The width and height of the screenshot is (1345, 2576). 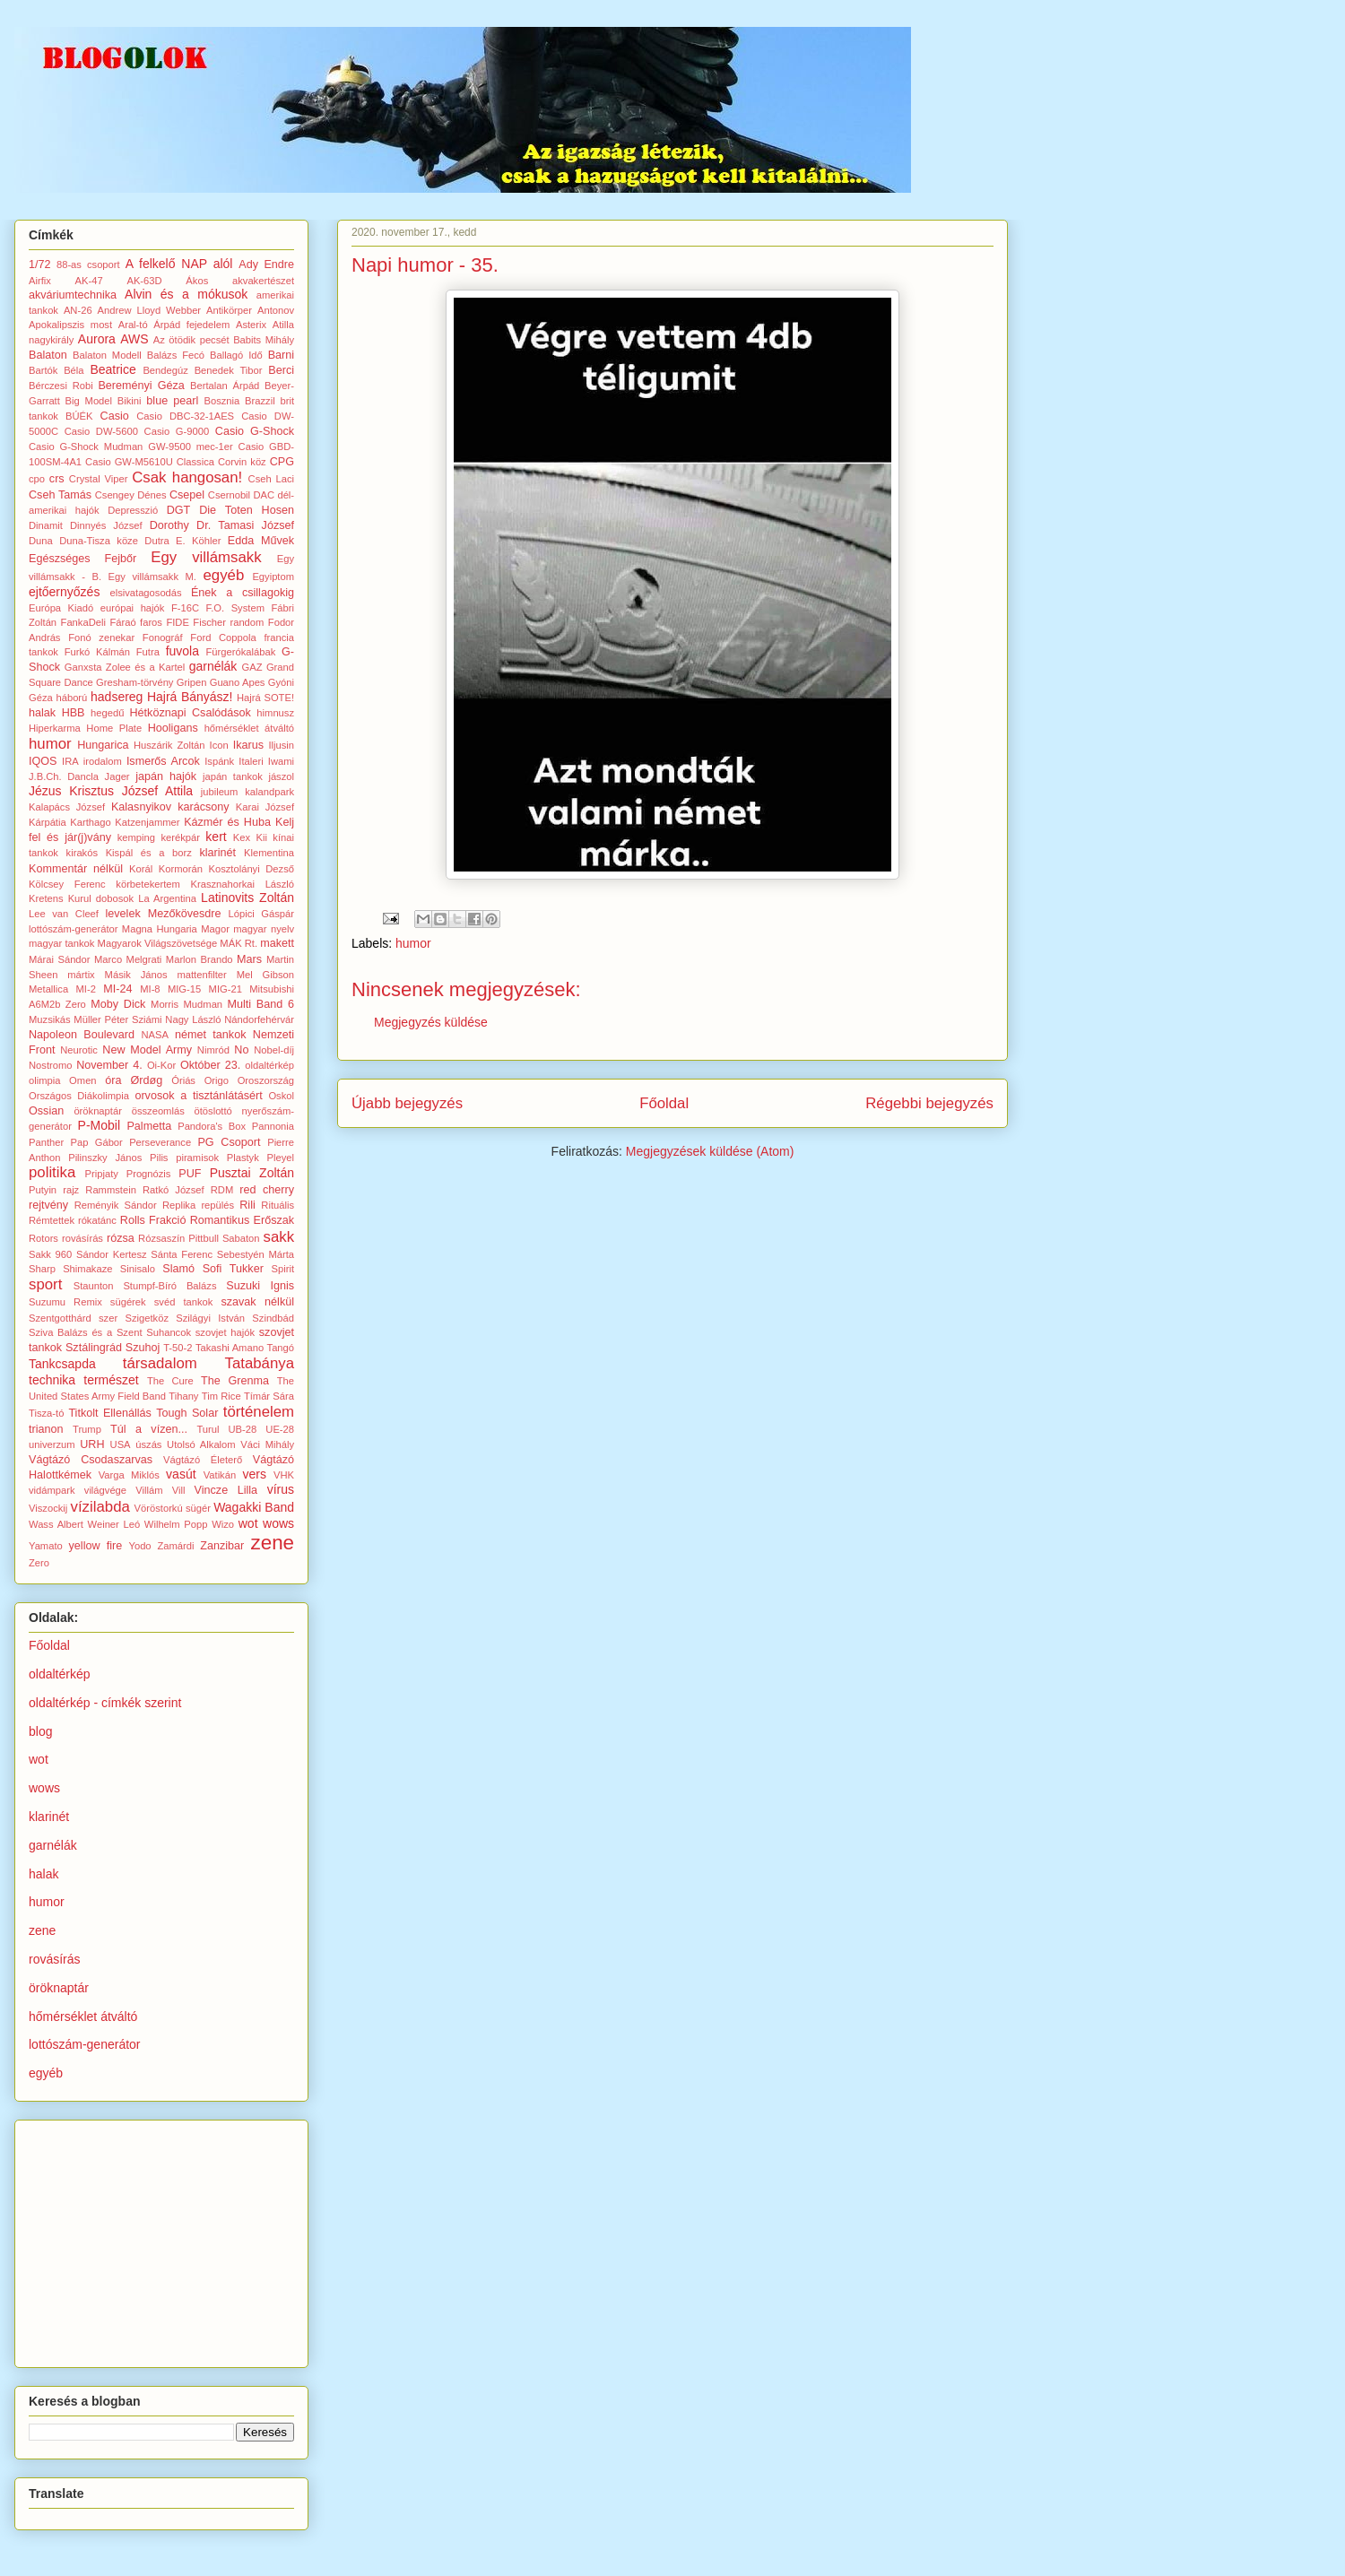 What do you see at coordinates (259, 1019) in the screenshot?
I see `Nándorfehérvár` at bounding box center [259, 1019].